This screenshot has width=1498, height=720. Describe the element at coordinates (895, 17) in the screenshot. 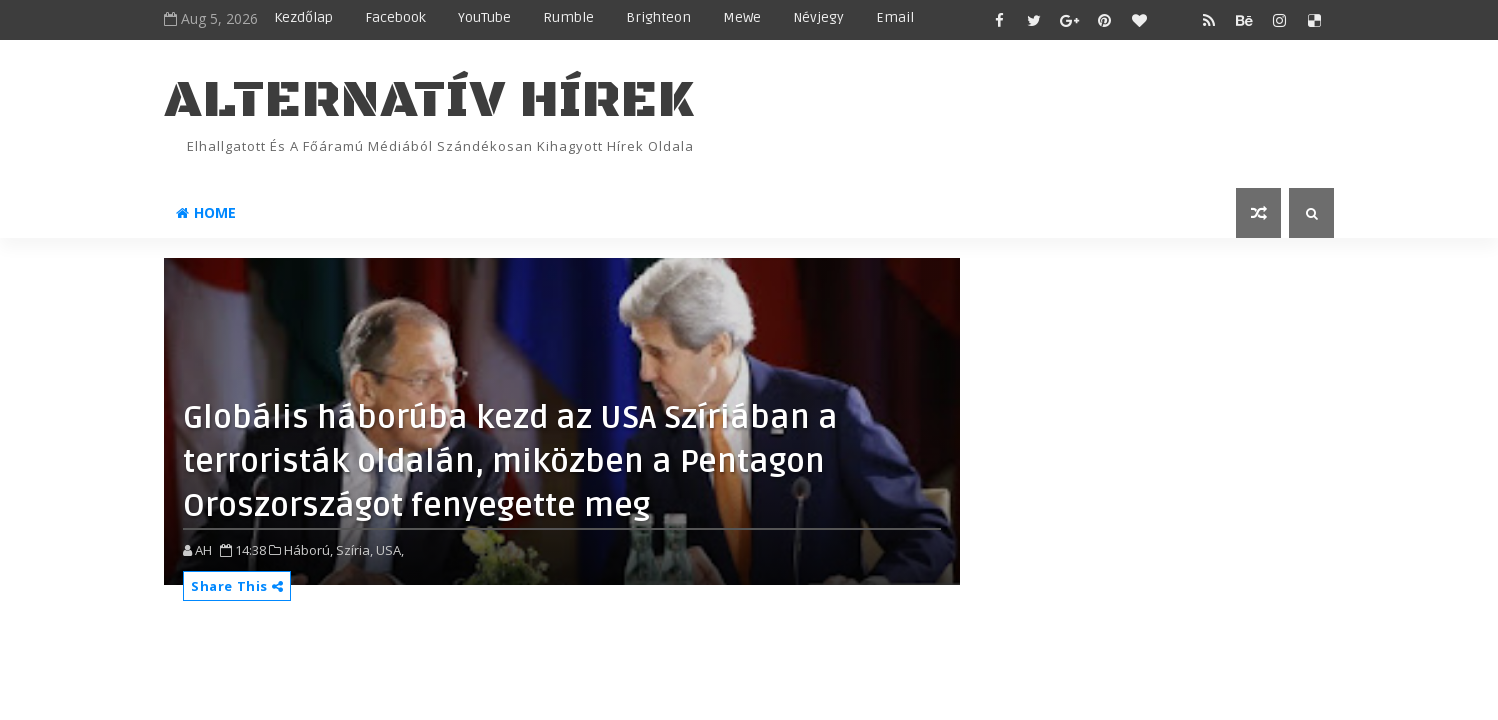

I see `Email` at that location.